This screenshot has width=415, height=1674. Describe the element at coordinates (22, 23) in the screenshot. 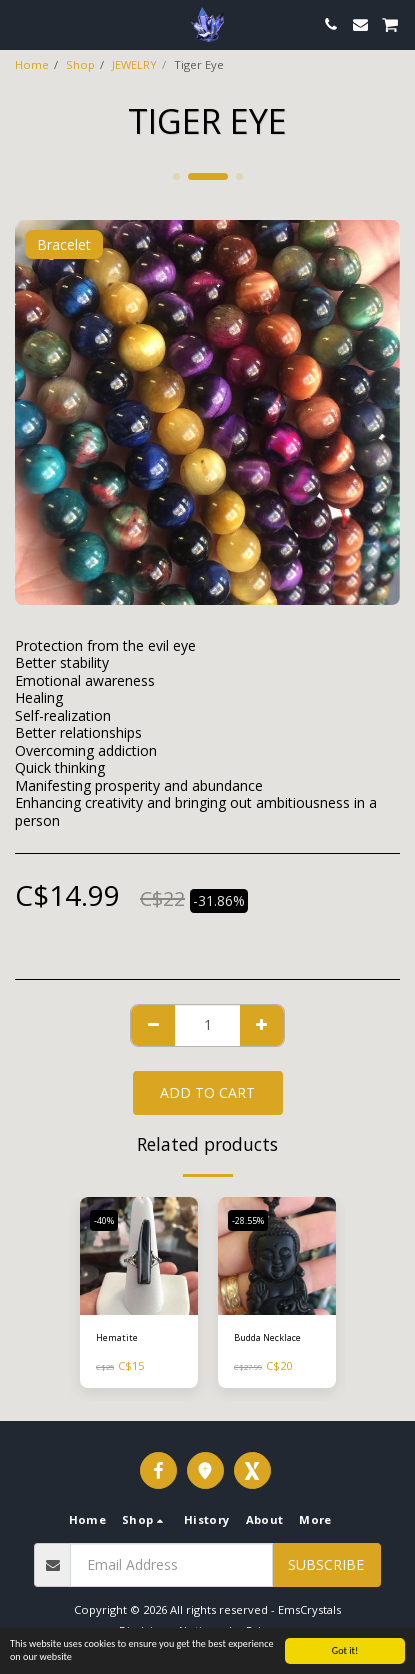

I see `[button]` at that location.